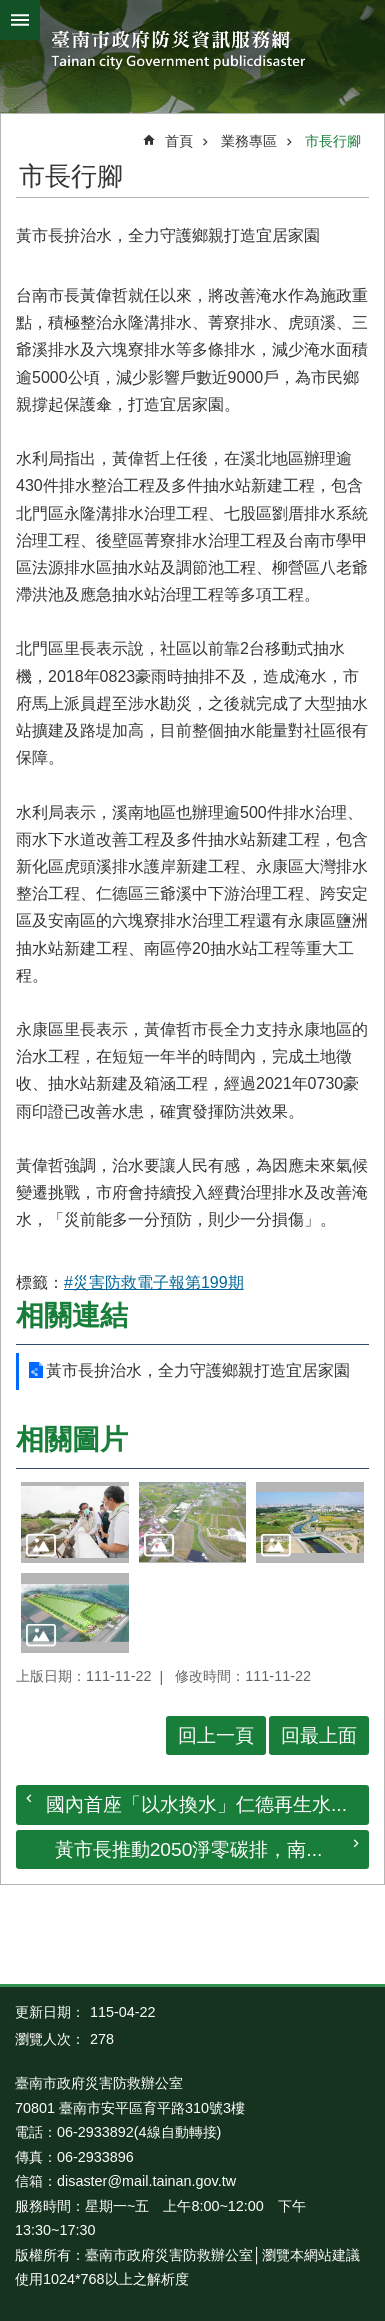 The width and height of the screenshot is (385, 2321). What do you see at coordinates (333, 141) in the screenshot?
I see `市長行腳` at bounding box center [333, 141].